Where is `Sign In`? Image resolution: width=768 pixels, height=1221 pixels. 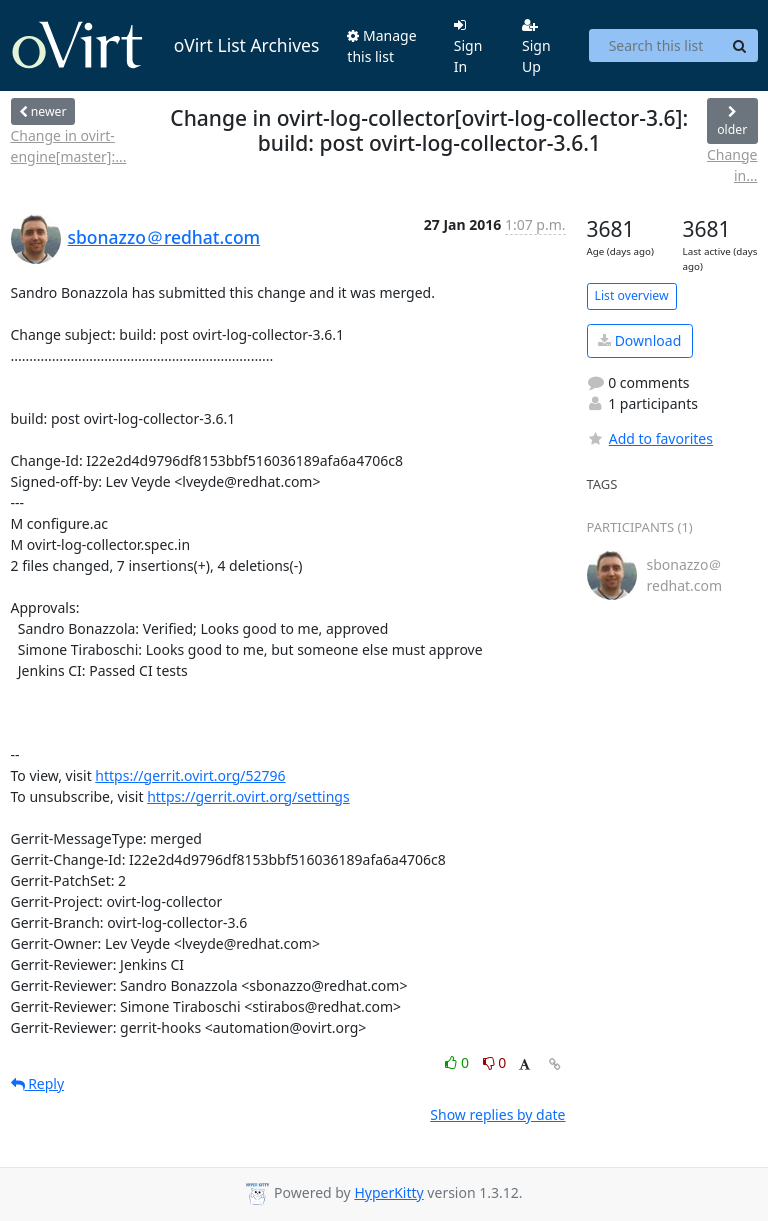
Sign In is located at coordinates (468, 47).